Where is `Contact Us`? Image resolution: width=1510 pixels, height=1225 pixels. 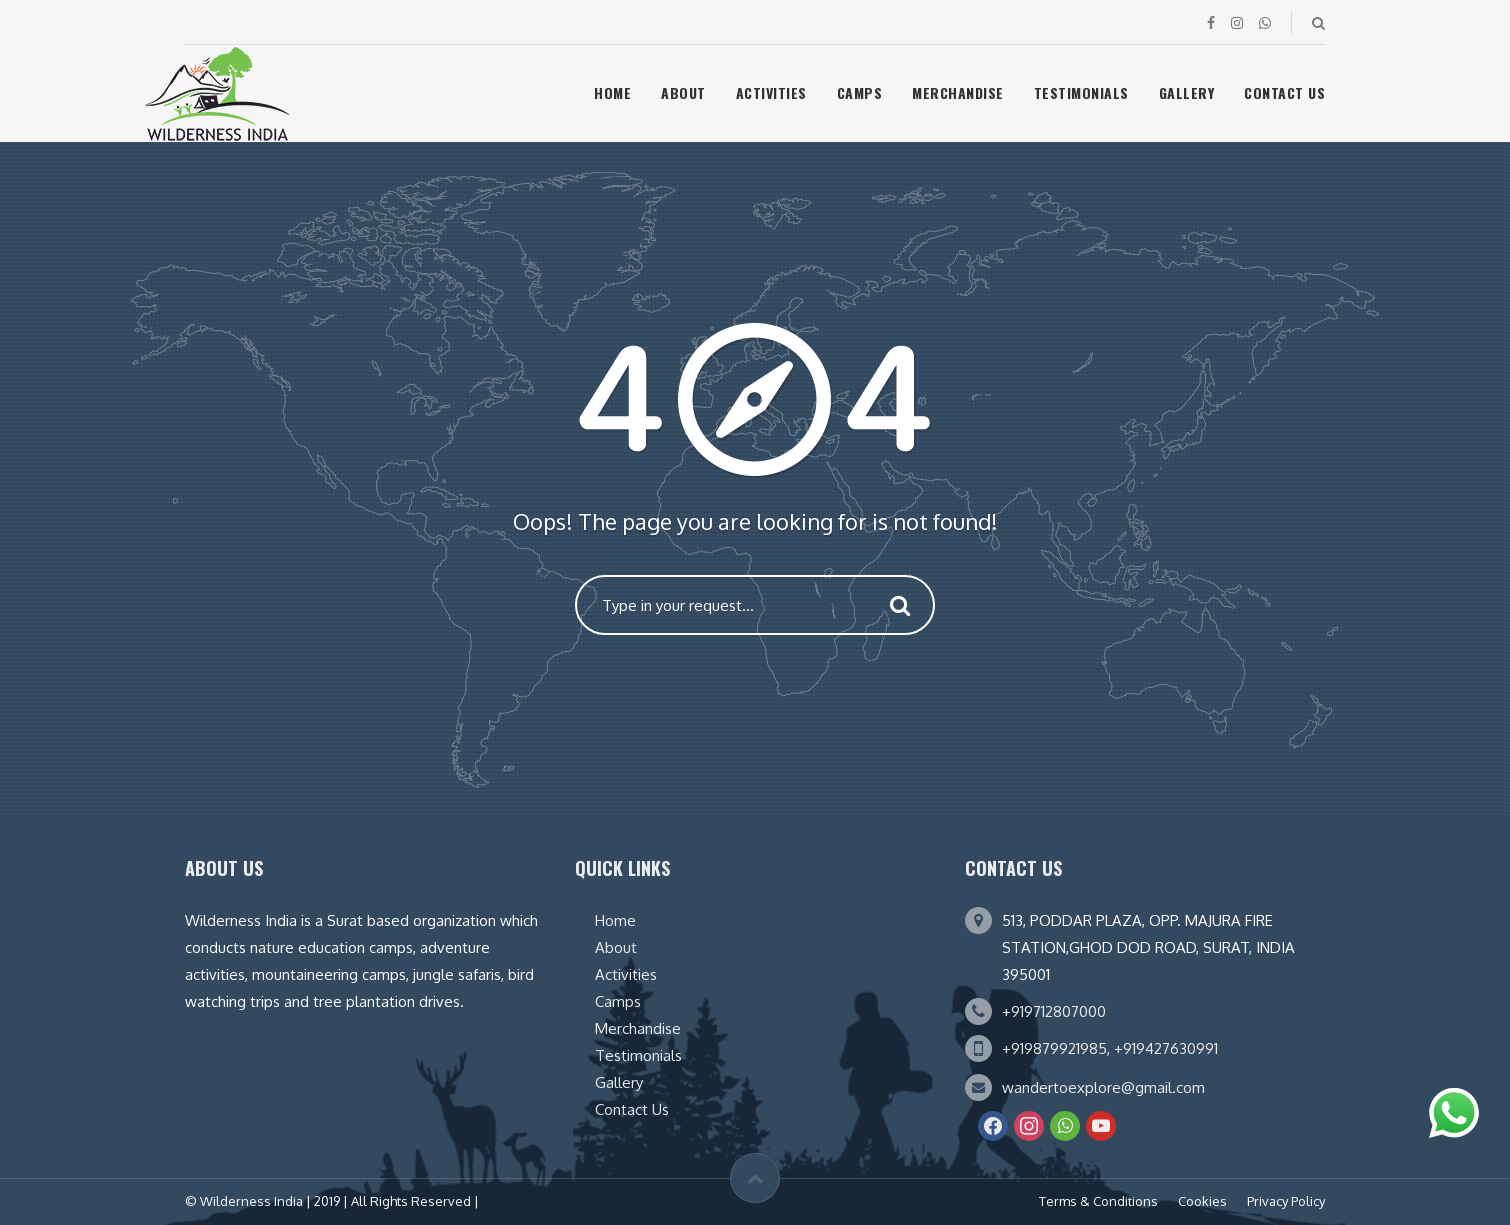 Contact Us is located at coordinates (1284, 92).